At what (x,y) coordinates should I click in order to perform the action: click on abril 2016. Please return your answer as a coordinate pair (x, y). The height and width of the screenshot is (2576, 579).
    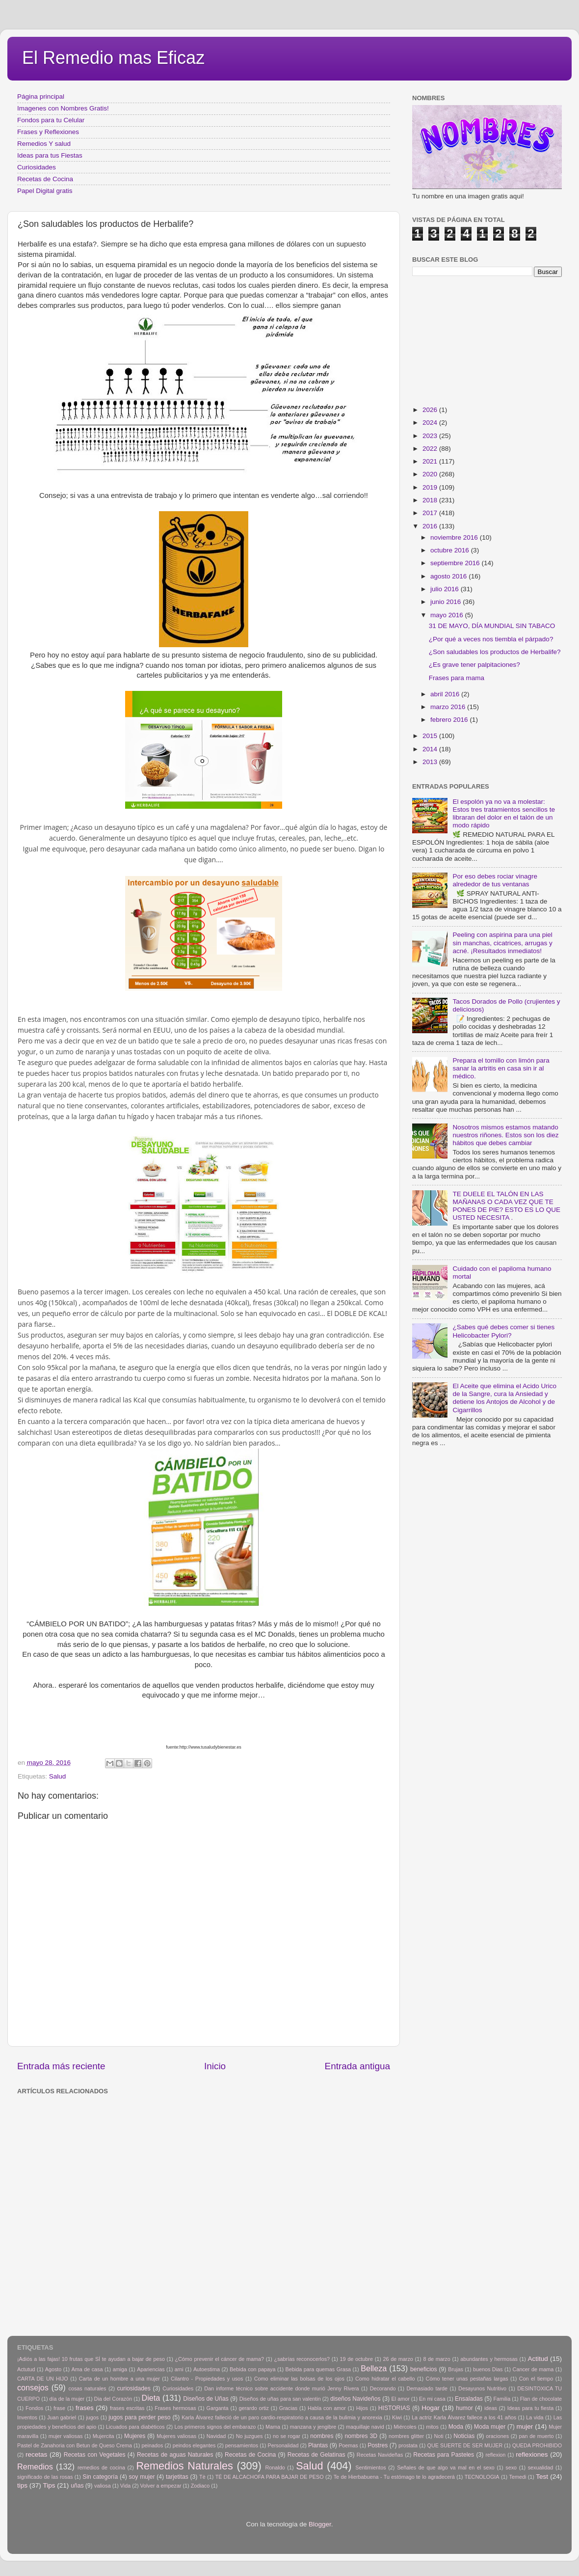
    Looking at the image, I should click on (445, 694).